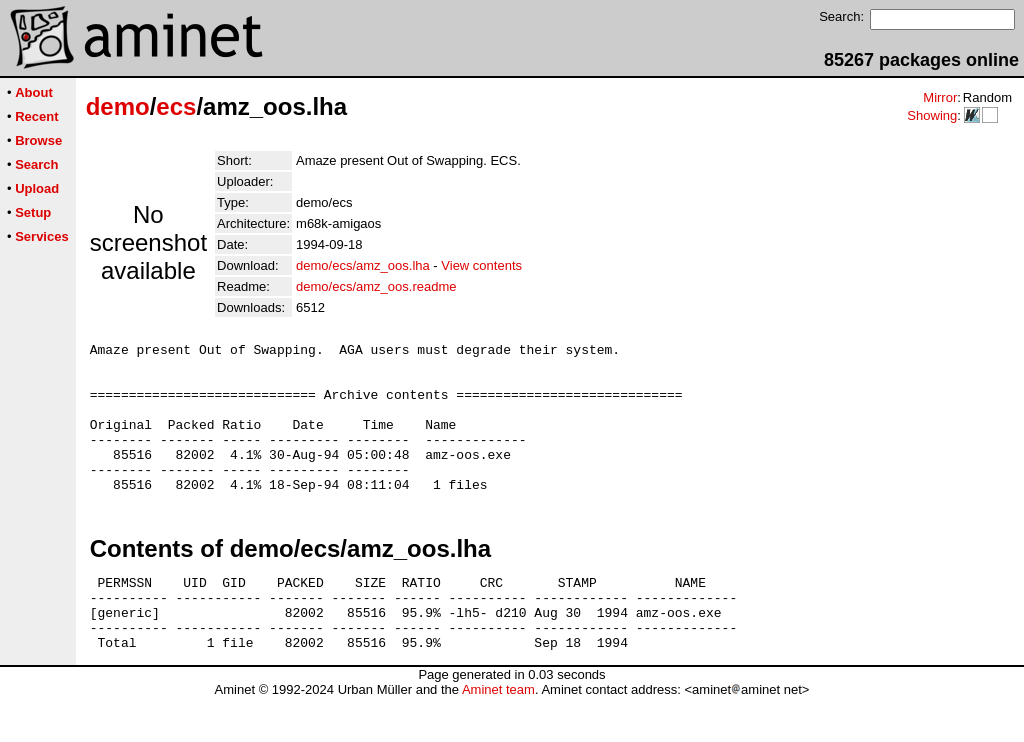  Describe the element at coordinates (363, 265) in the screenshot. I see `demo/ecs/amz_oos.lha` at that location.